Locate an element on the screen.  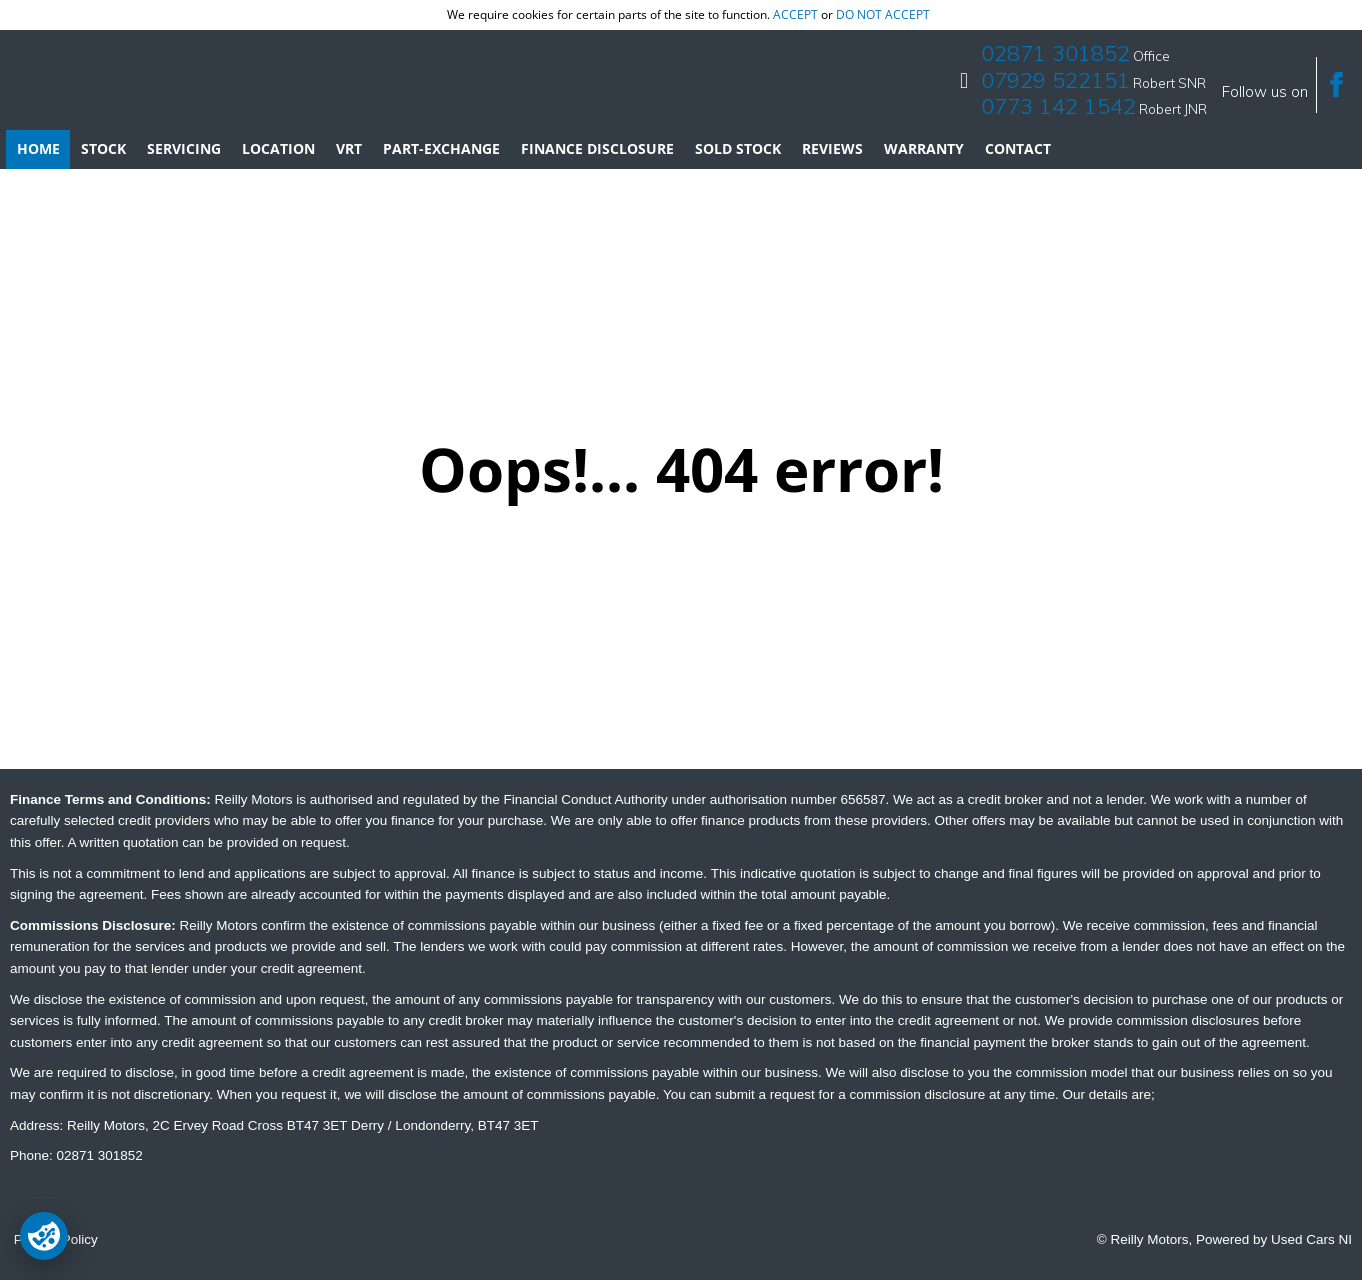
Stock is located at coordinates (103, 148).